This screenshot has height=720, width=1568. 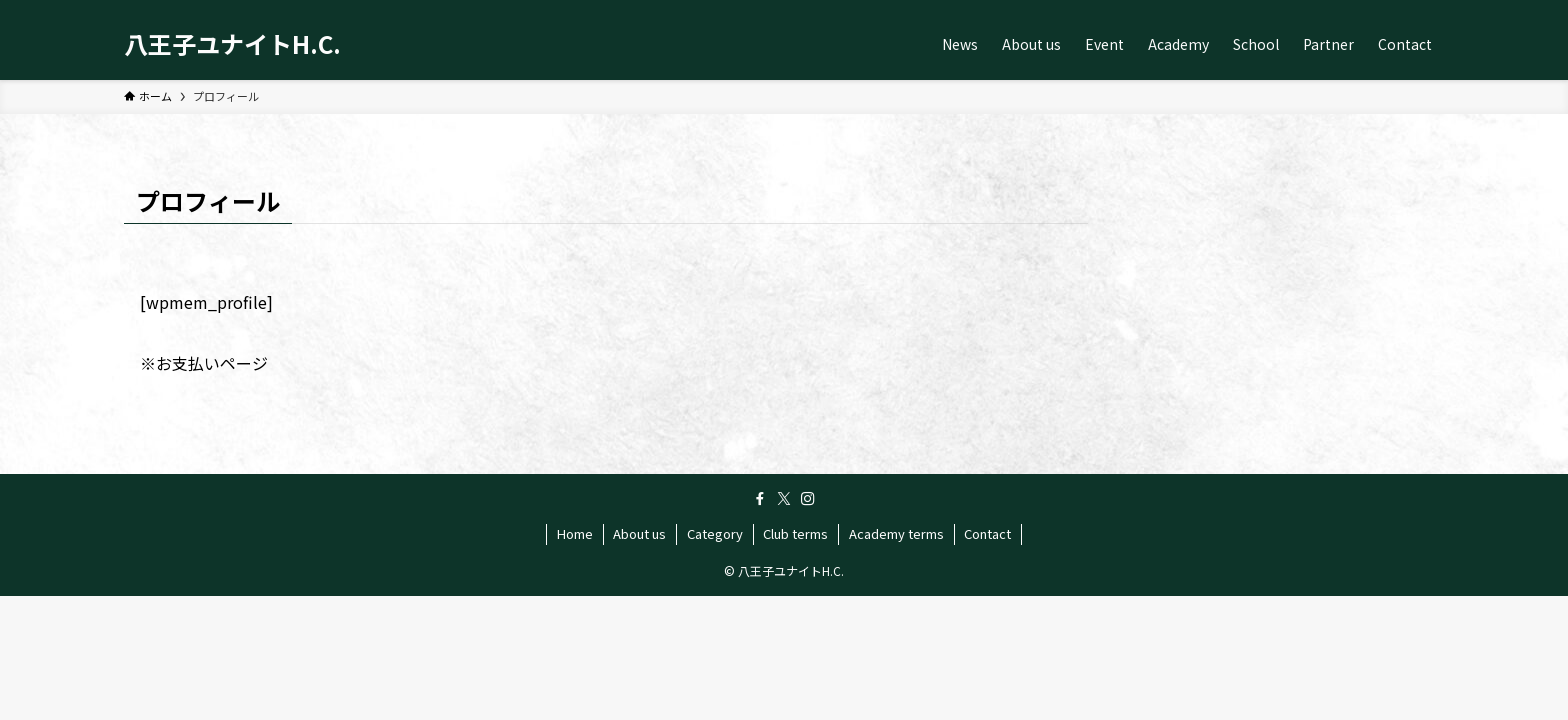 I want to click on Academy terms, so click(x=896, y=533).